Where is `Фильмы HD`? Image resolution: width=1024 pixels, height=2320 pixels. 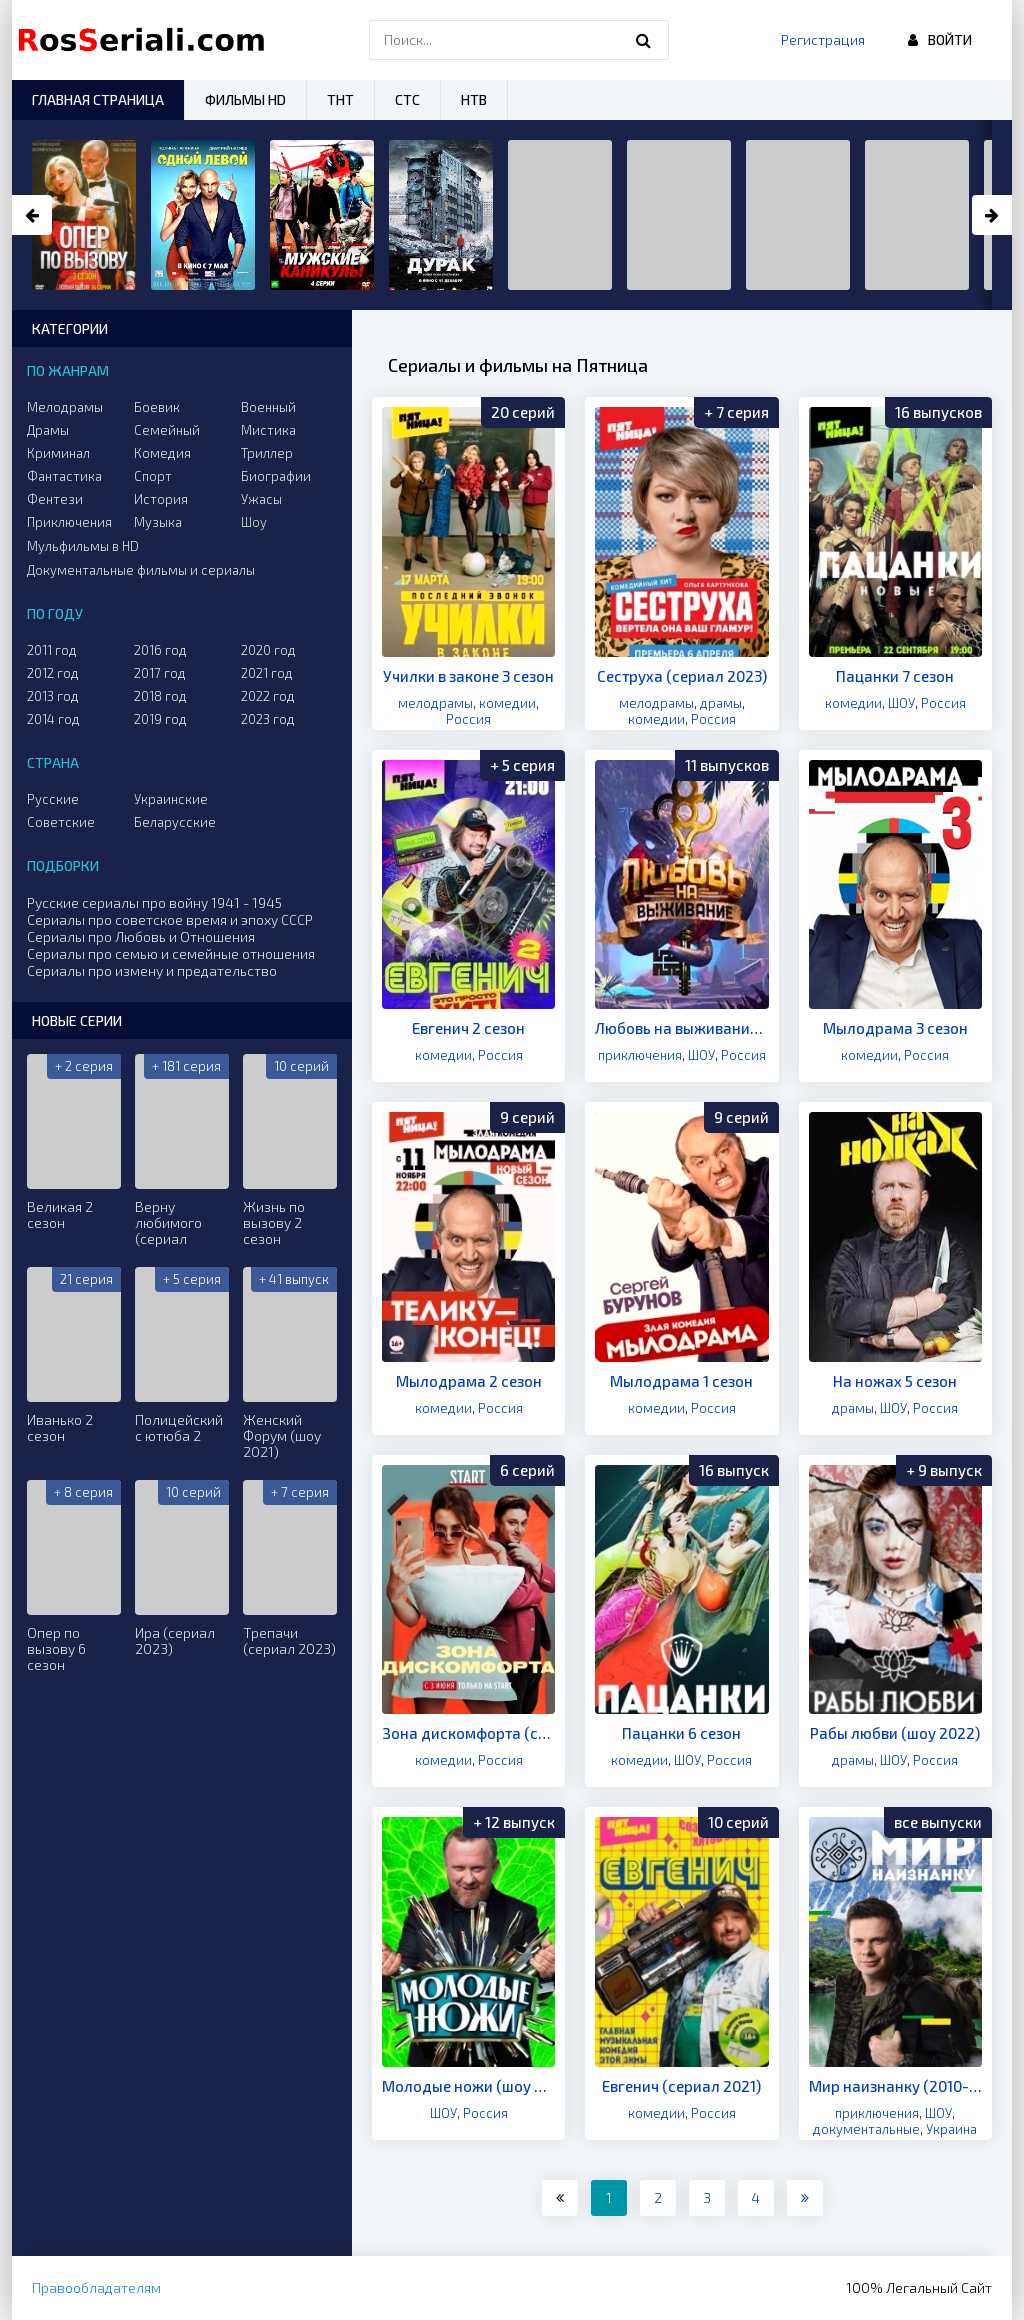
Фильмы HD is located at coordinates (245, 99).